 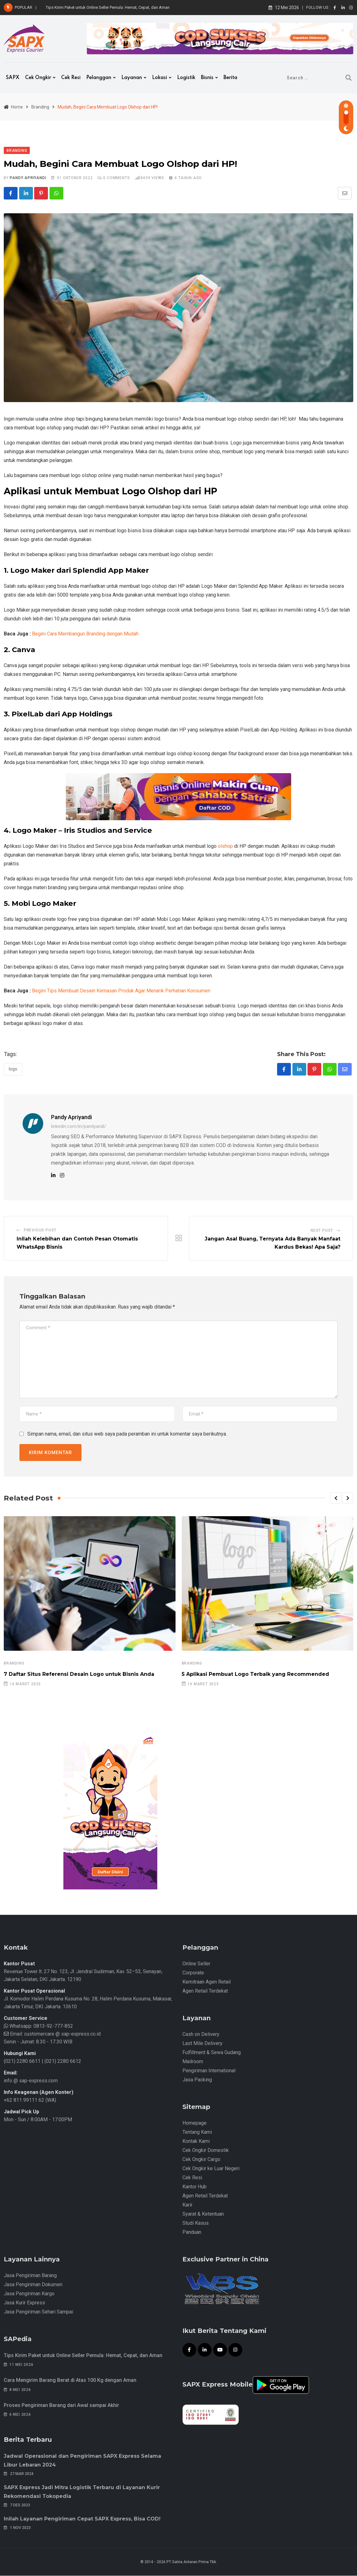 What do you see at coordinates (61, 2406) in the screenshot?
I see `Proses Pengiriman Barang dari Awal sampai Akhir` at bounding box center [61, 2406].